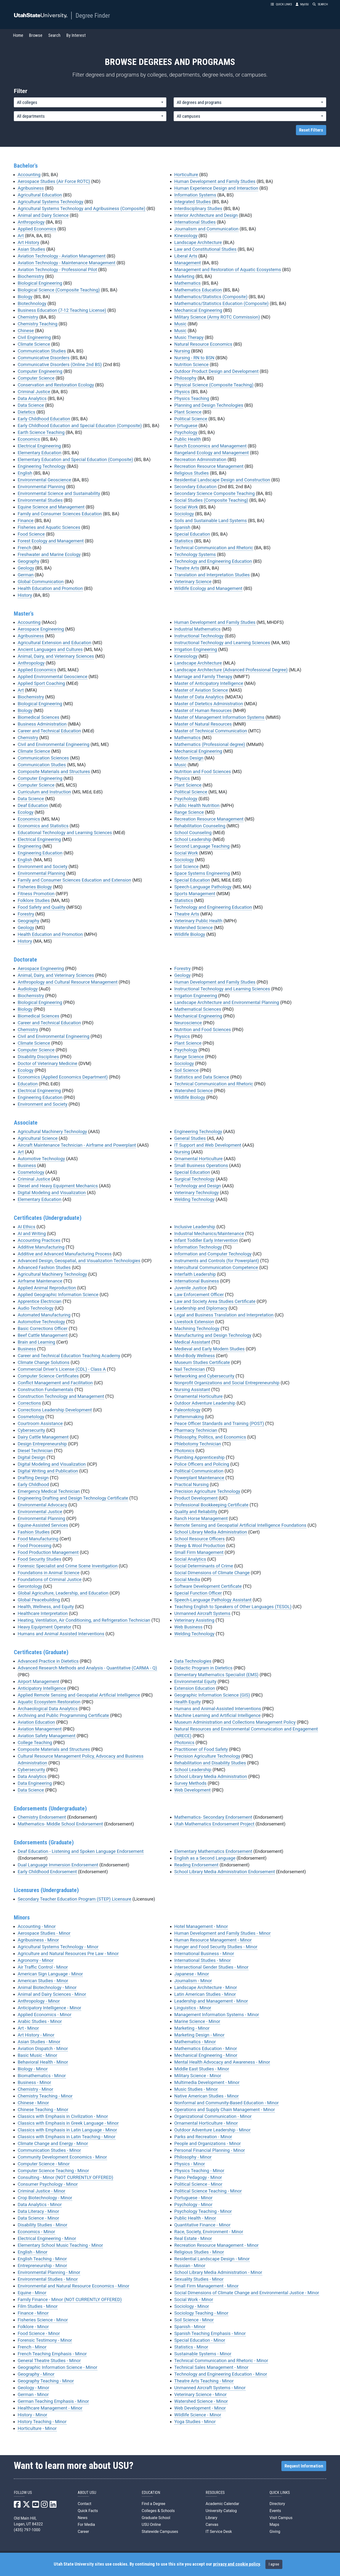 This screenshot has height=2576, width=340. Describe the element at coordinates (47, 1871) in the screenshot. I see `Early Childhood Endorsement` at that location.